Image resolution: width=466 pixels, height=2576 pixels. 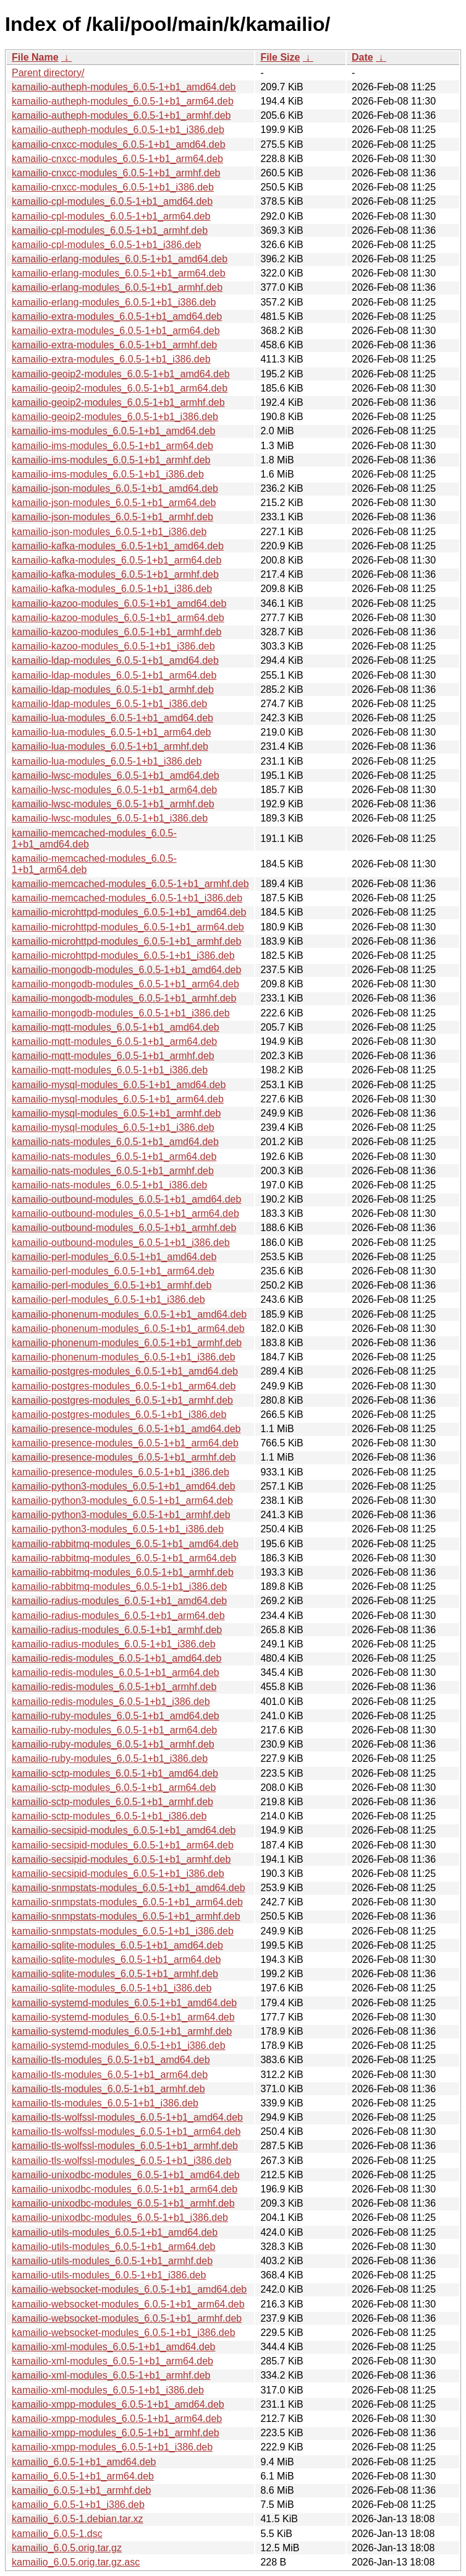 What do you see at coordinates (362, 57) in the screenshot?
I see `Date` at bounding box center [362, 57].